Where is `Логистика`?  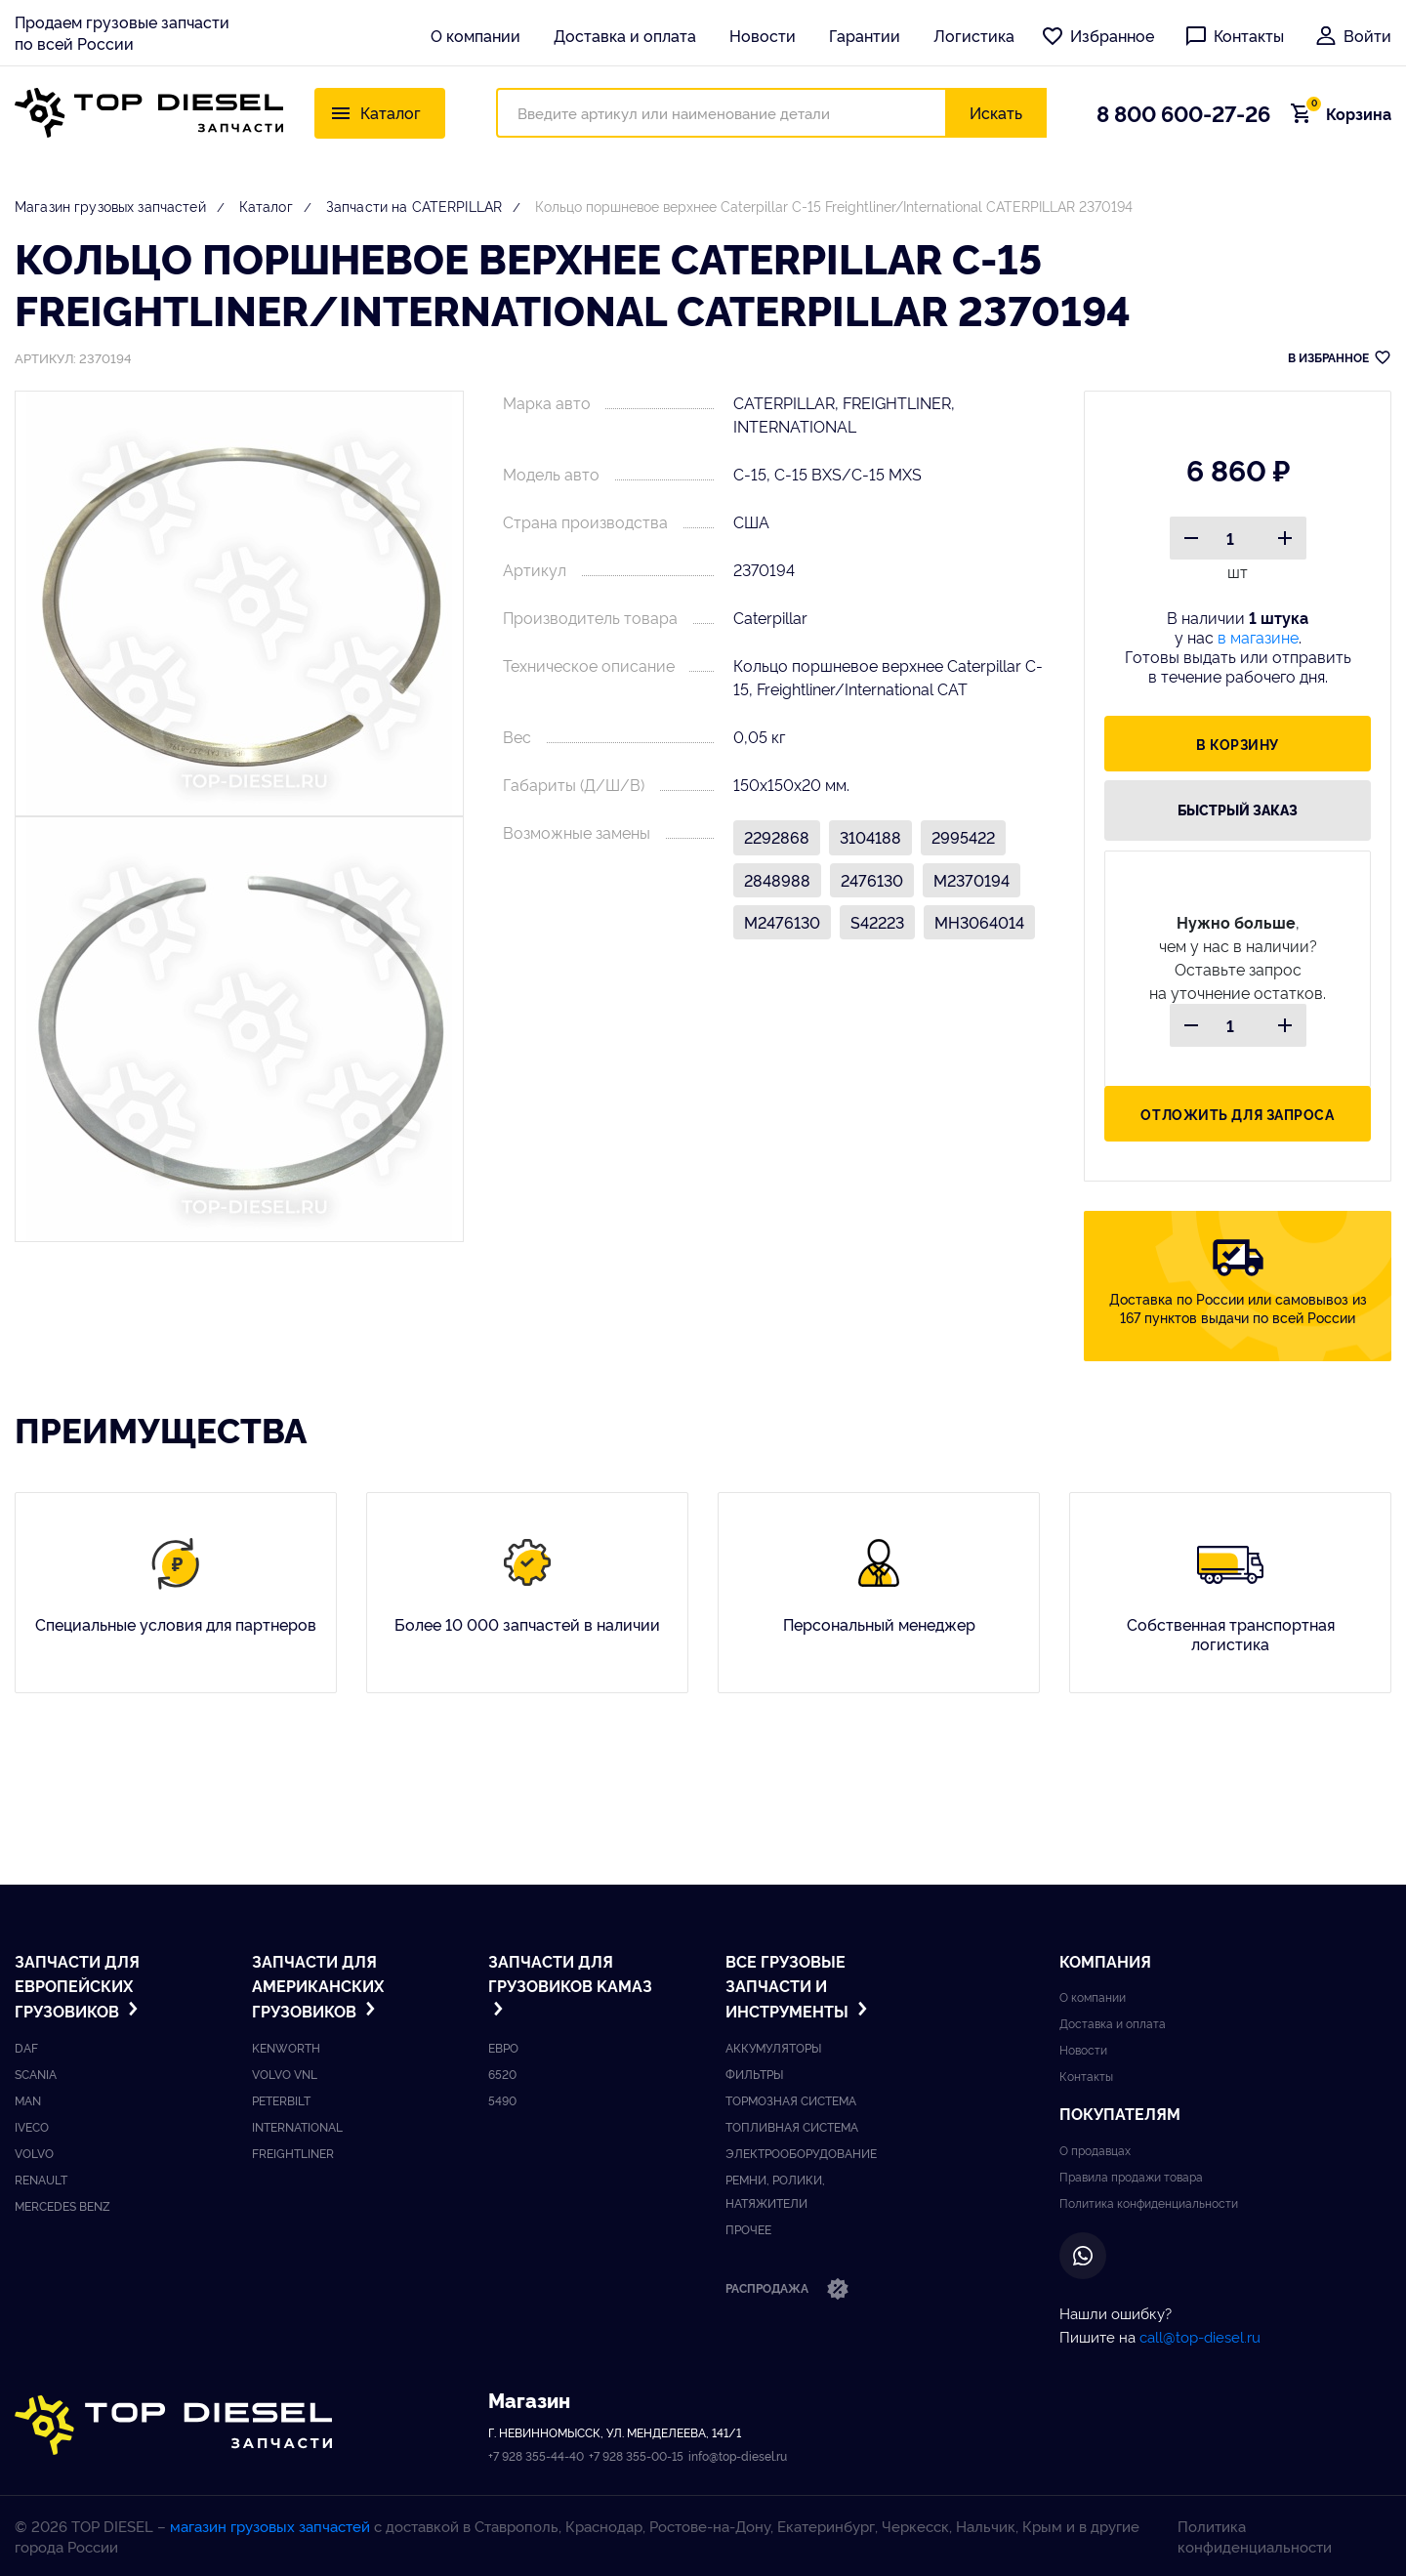
Логистика is located at coordinates (973, 35).